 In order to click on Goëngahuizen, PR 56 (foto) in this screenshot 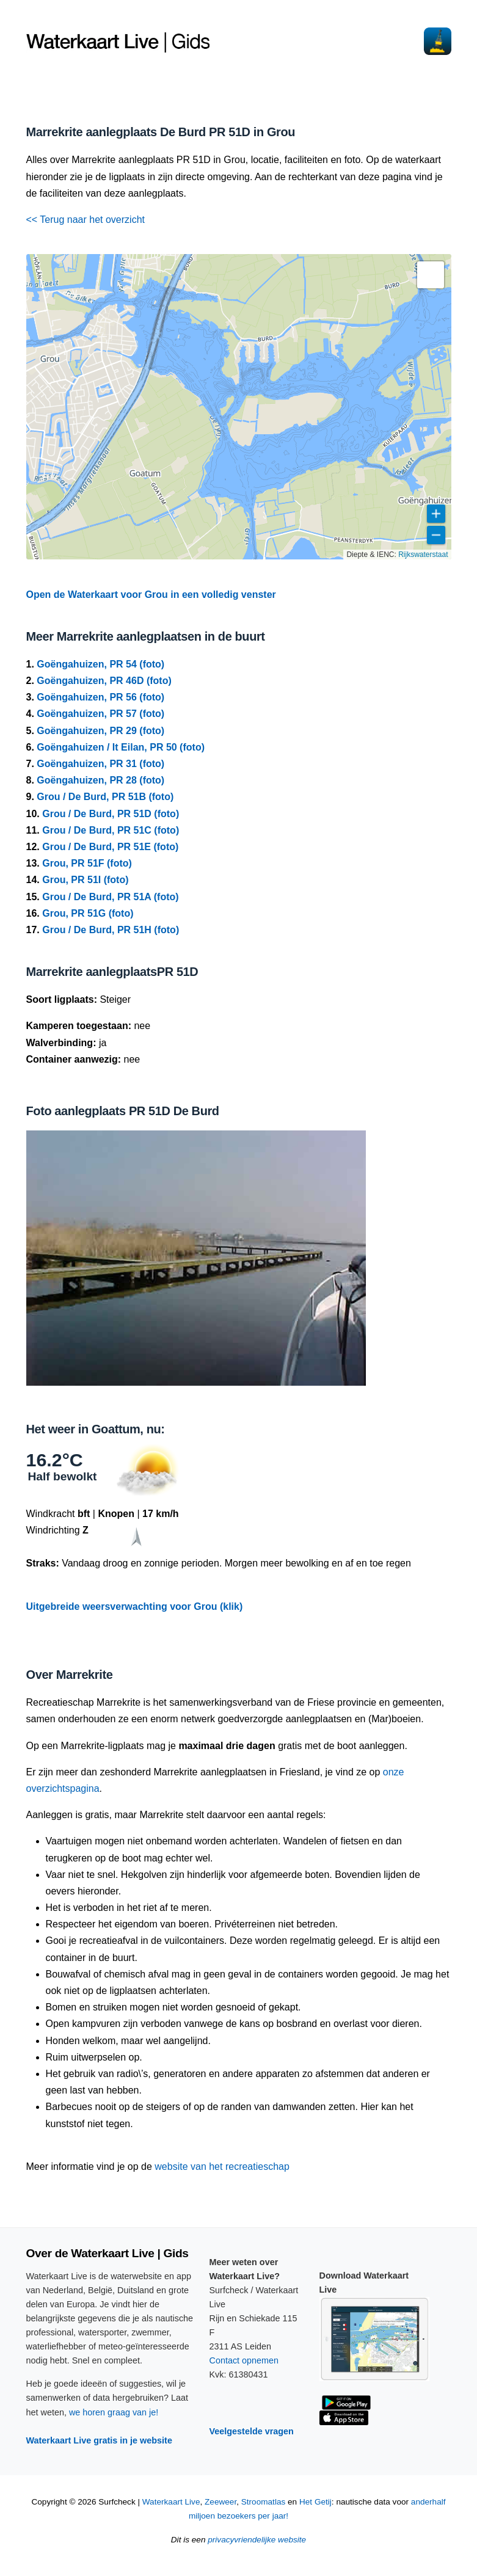, I will do `click(100, 697)`.